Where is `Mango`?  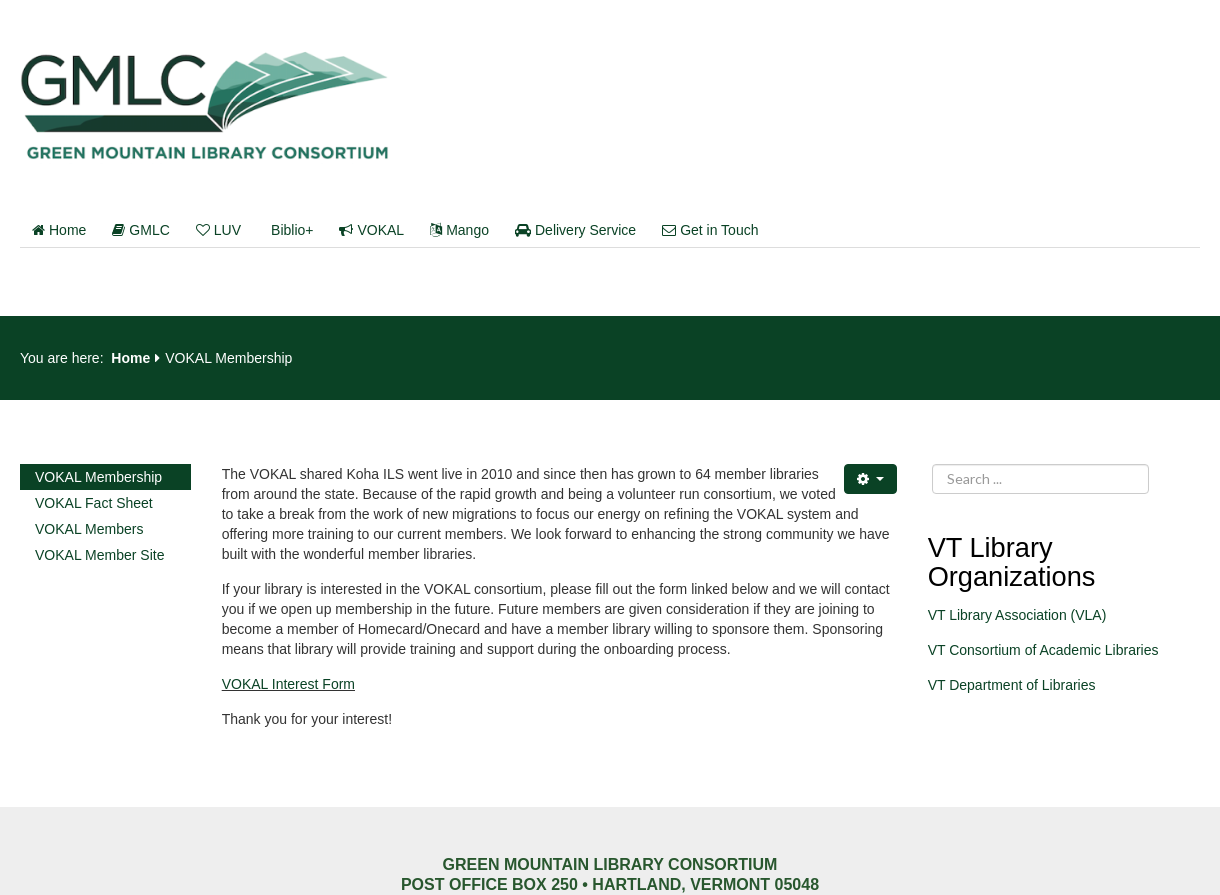 Mango is located at coordinates (459, 230).